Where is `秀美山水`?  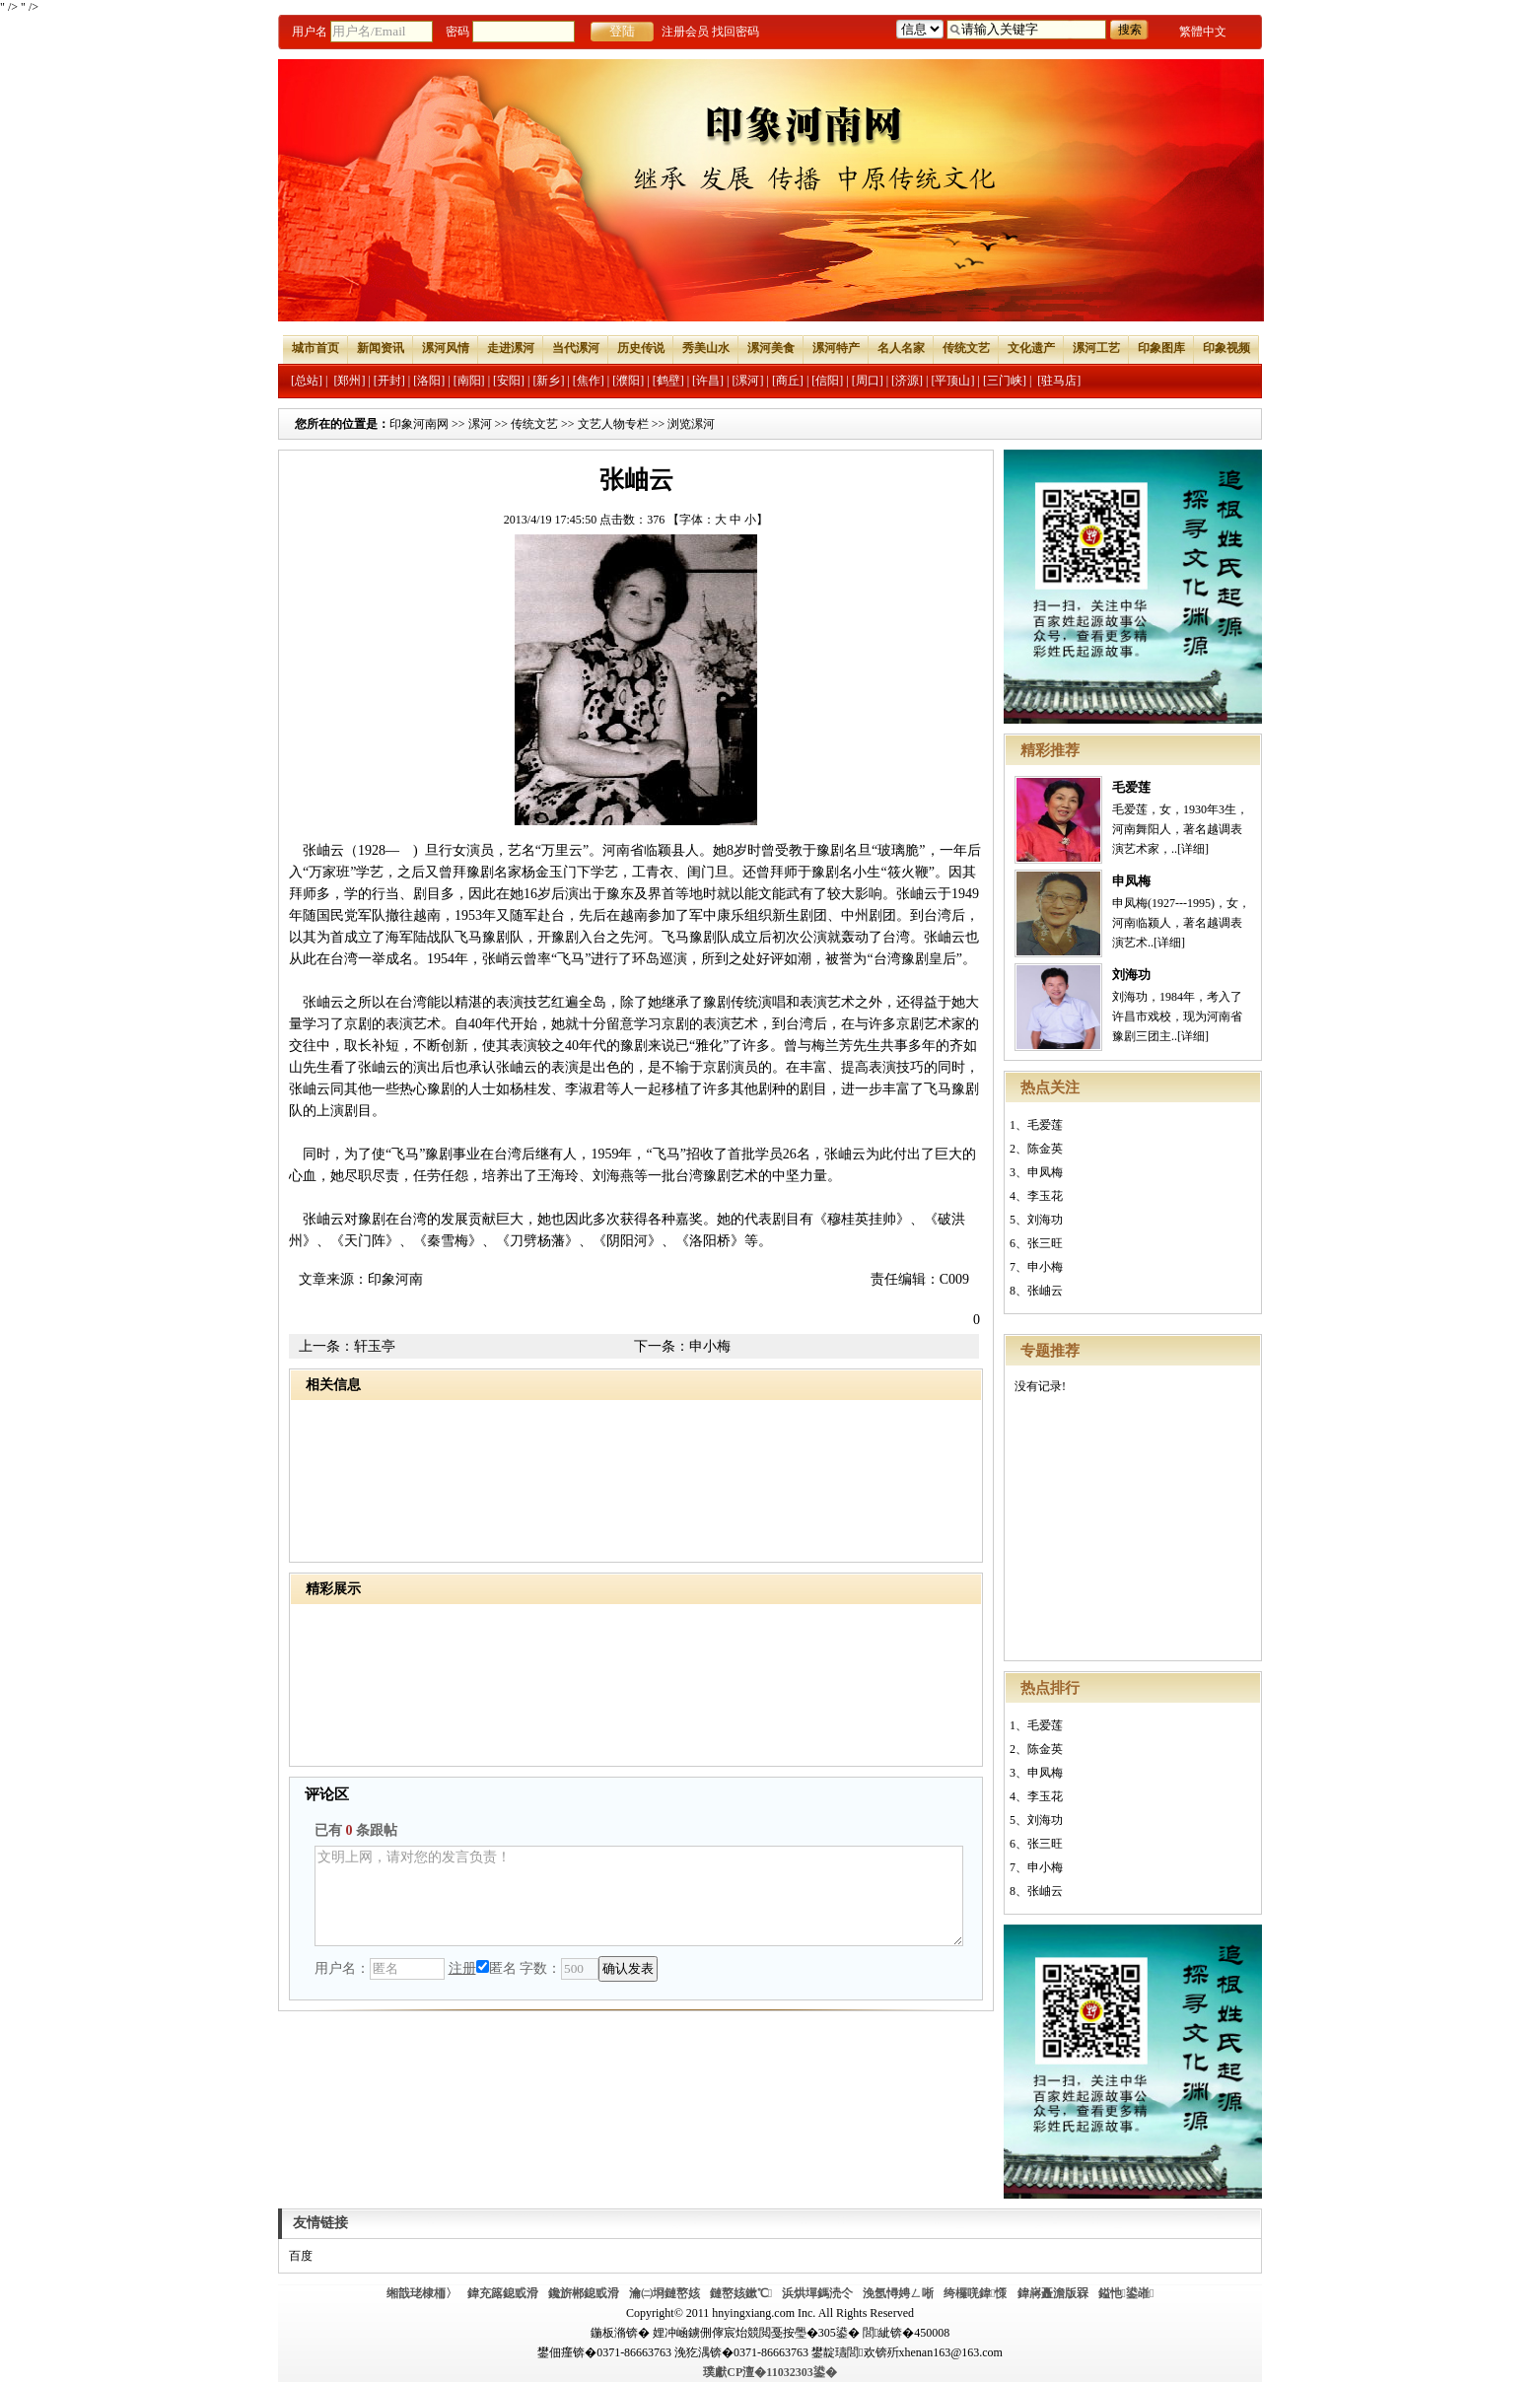
秀美山水 is located at coordinates (706, 348).